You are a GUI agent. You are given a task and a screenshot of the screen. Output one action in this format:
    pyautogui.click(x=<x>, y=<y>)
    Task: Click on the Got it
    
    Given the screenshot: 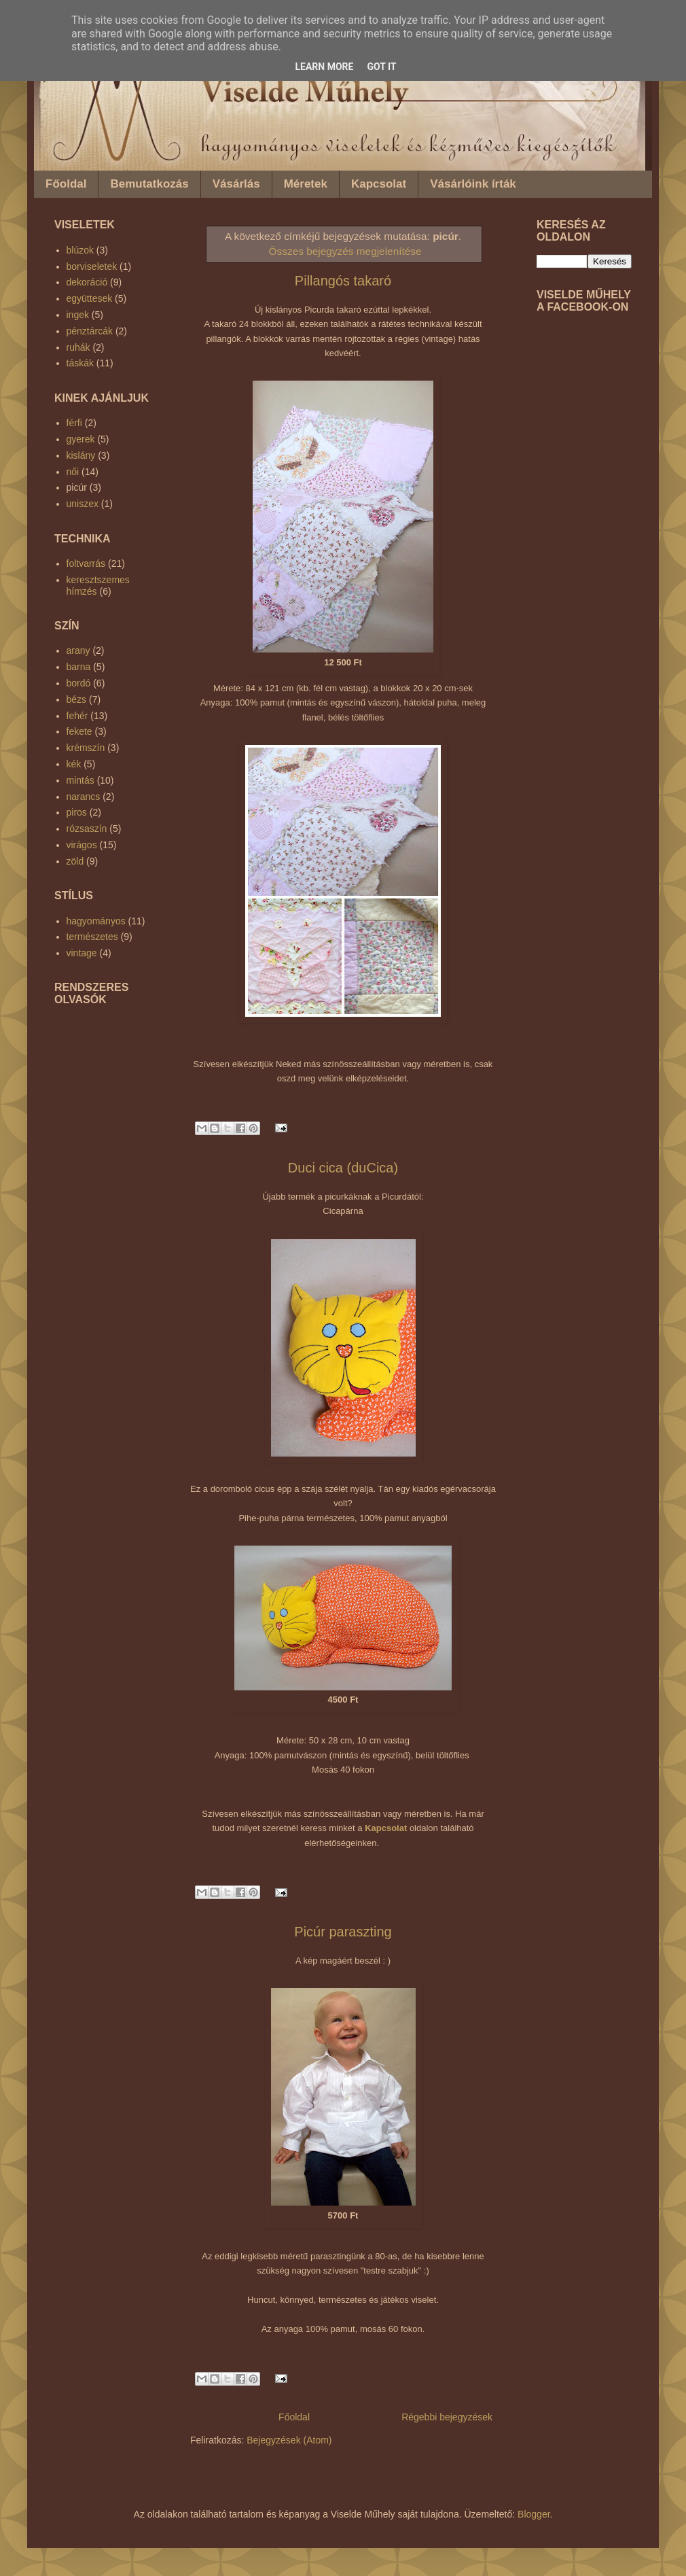 What is the action you would take?
    pyautogui.click(x=381, y=66)
    